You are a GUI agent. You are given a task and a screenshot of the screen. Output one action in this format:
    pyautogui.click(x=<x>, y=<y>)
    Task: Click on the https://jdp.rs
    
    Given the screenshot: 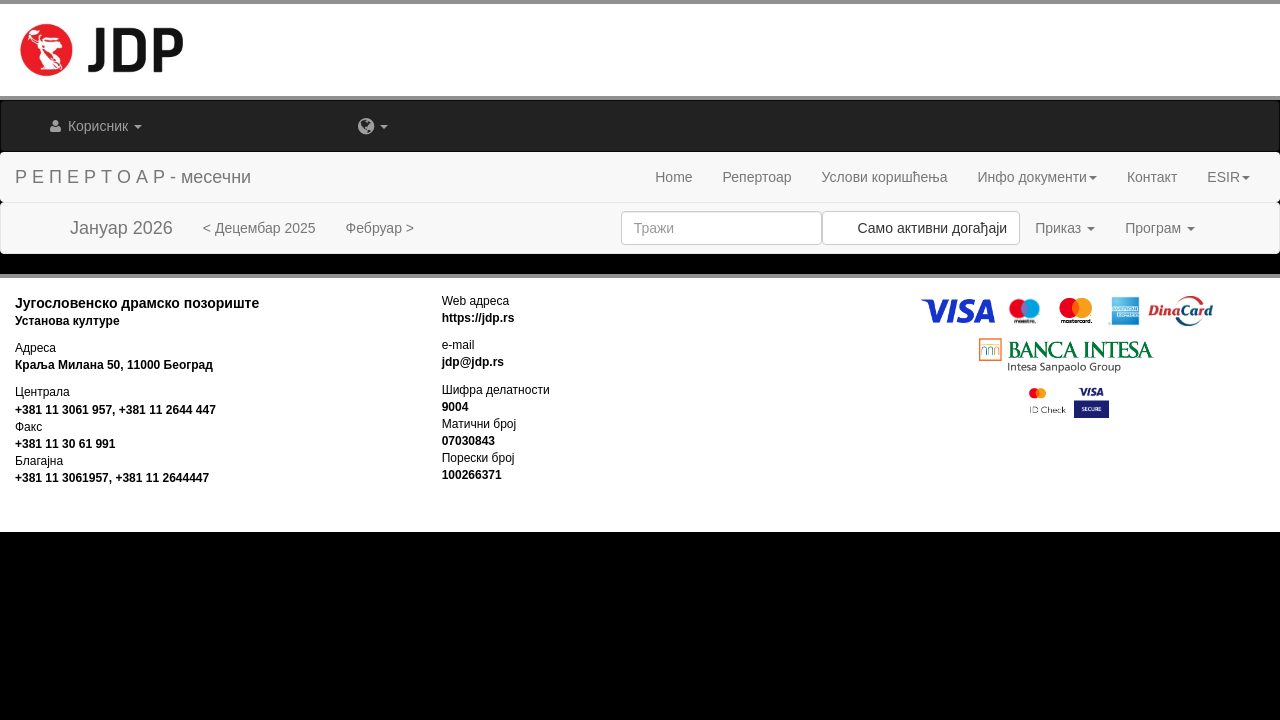 What is the action you would take?
    pyautogui.click(x=478, y=318)
    